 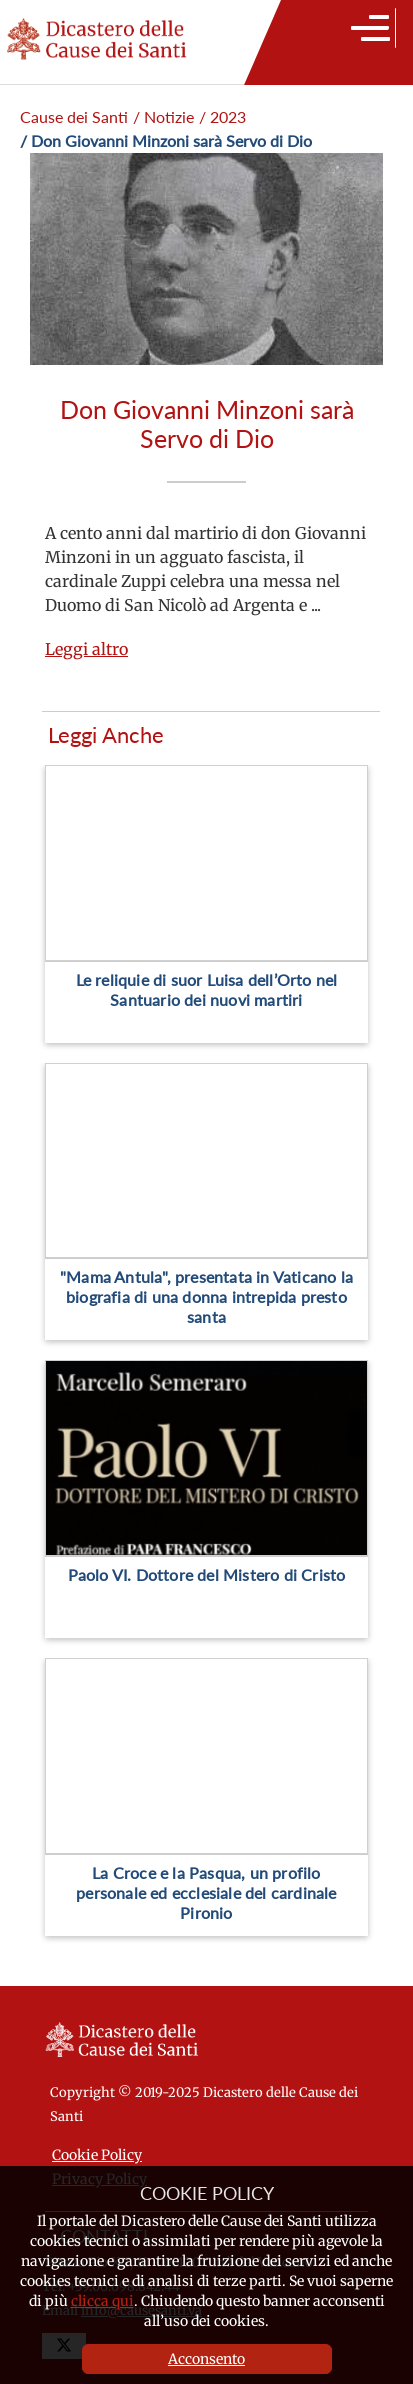 What do you see at coordinates (74, 116) in the screenshot?
I see `Cause dei Santi` at bounding box center [74, 116].